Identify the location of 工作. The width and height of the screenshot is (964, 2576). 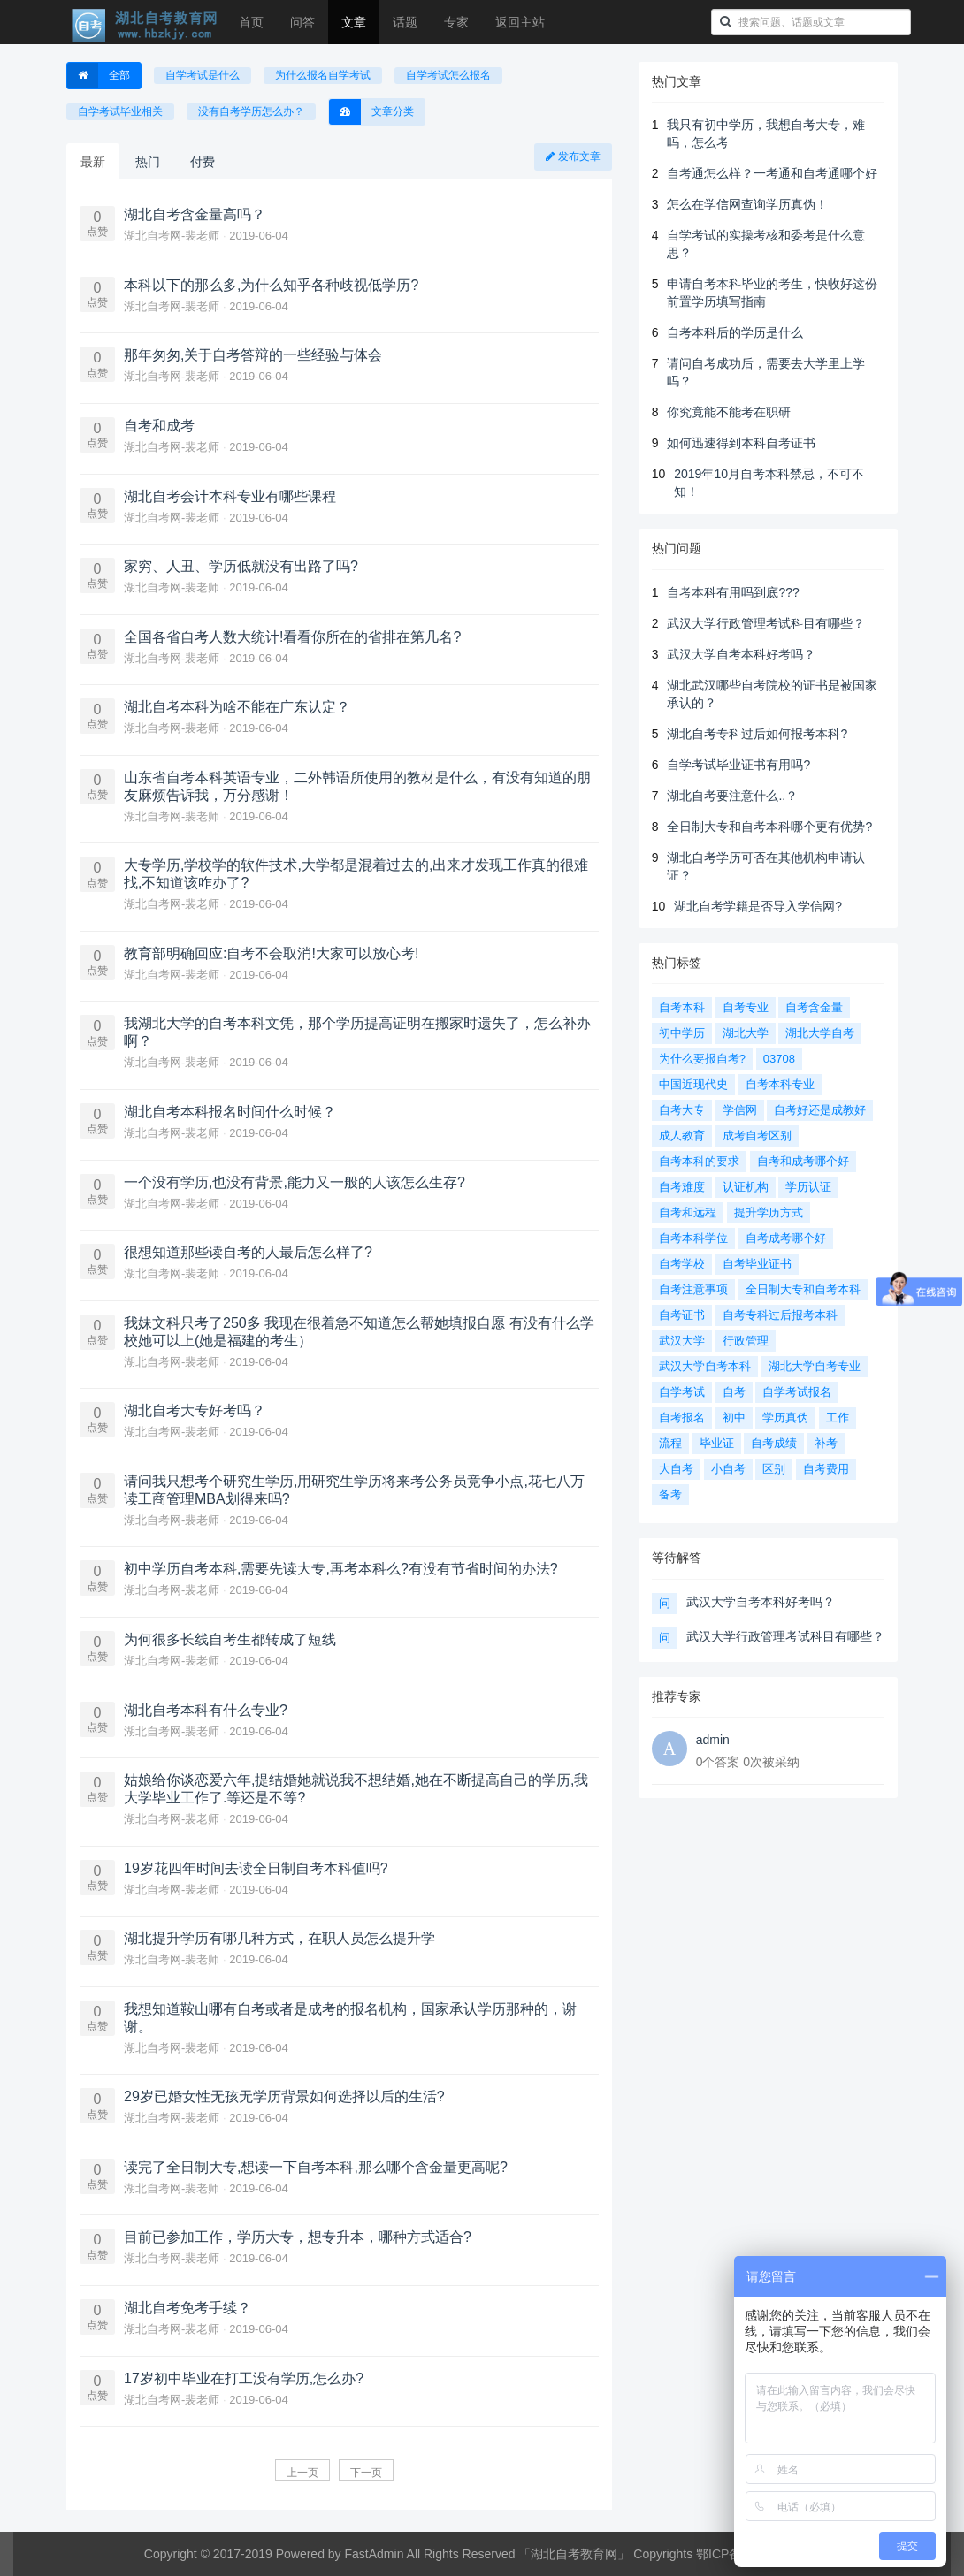
(837, 1417).